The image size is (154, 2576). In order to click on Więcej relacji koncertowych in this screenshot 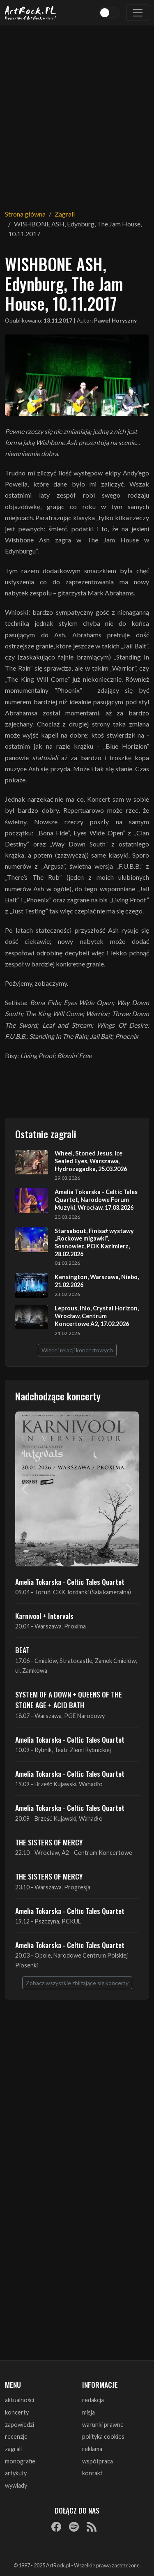, I will do `click(77, 1350)`.